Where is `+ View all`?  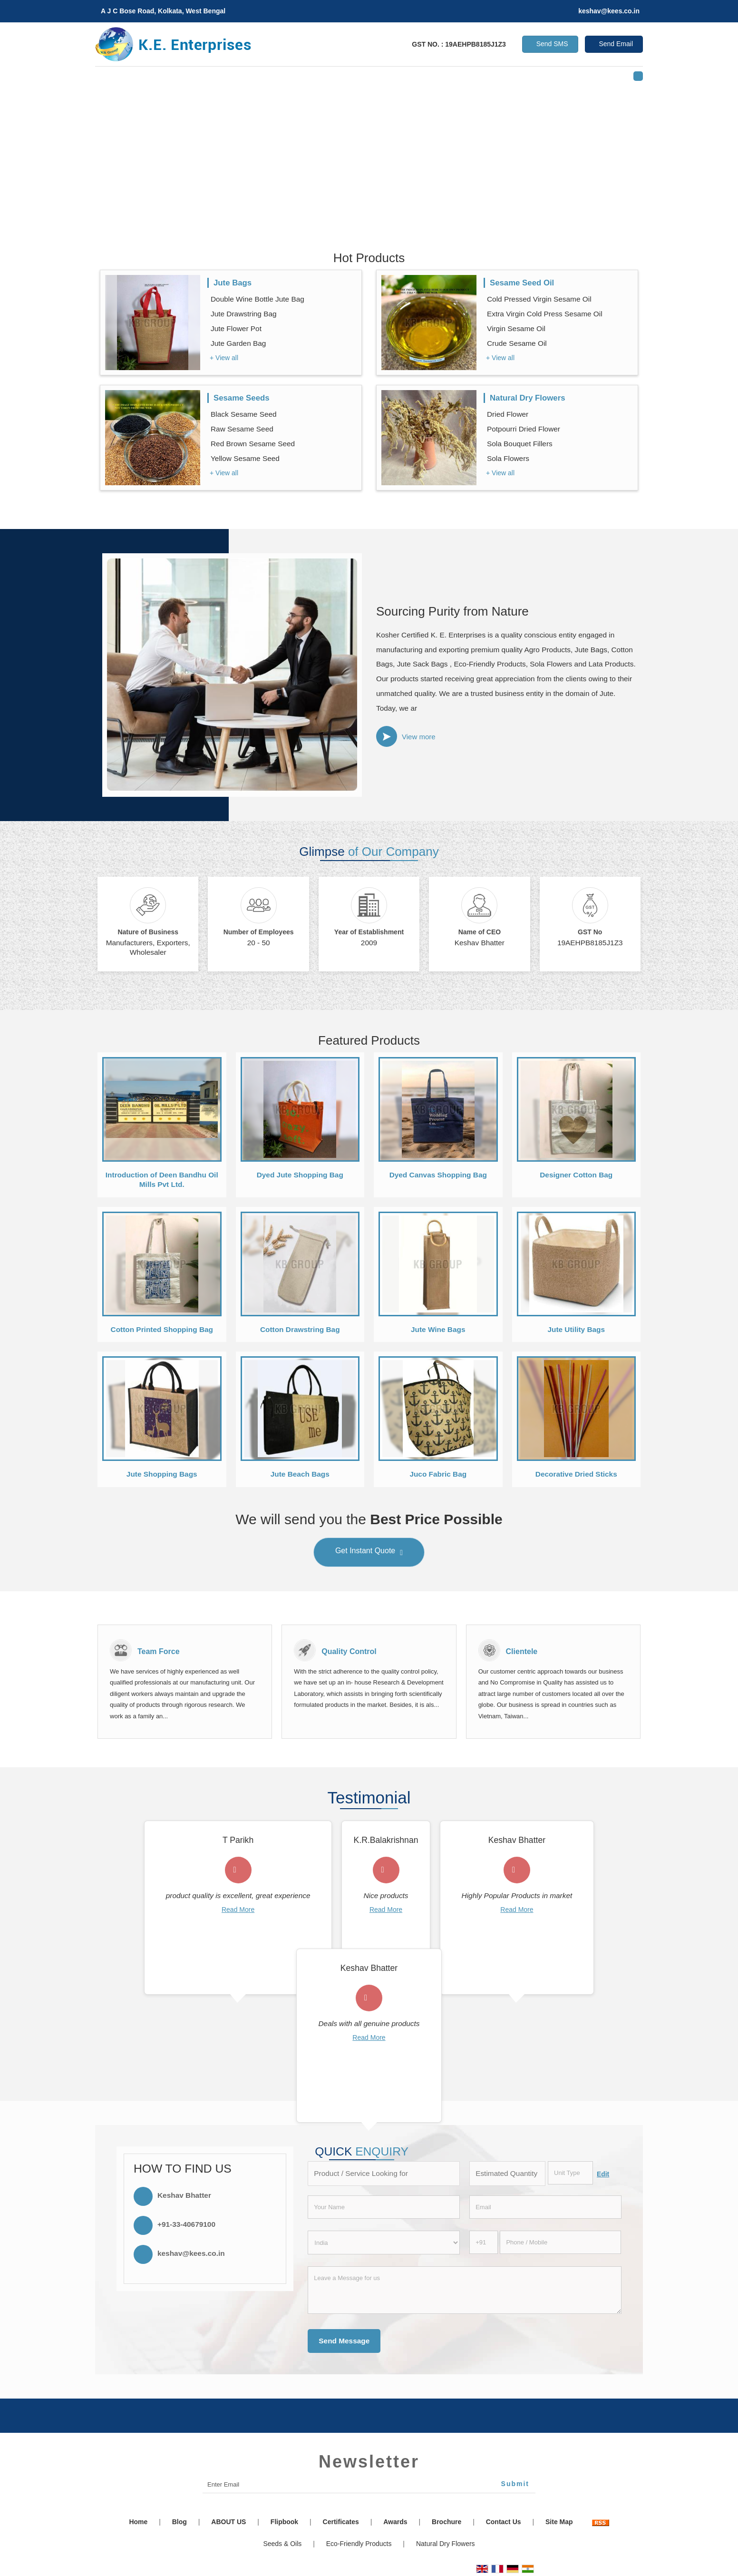 + View all is located at coordinates (224, 358).